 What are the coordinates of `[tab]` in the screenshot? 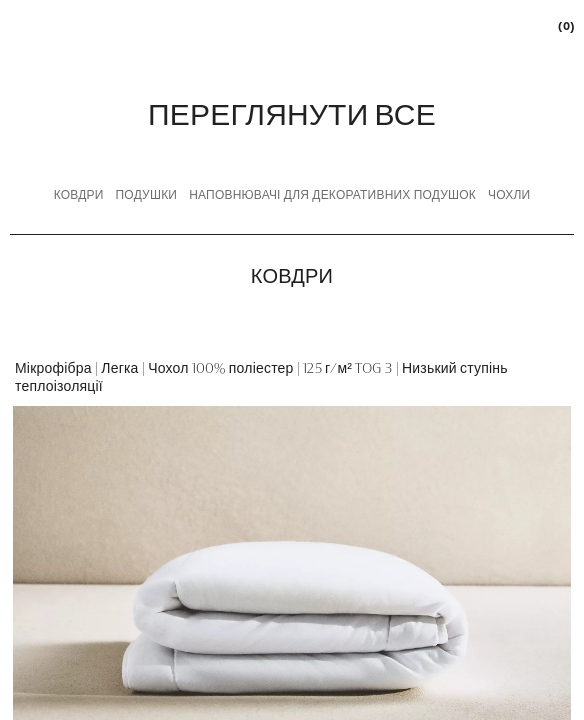 It's located at (79, 196).